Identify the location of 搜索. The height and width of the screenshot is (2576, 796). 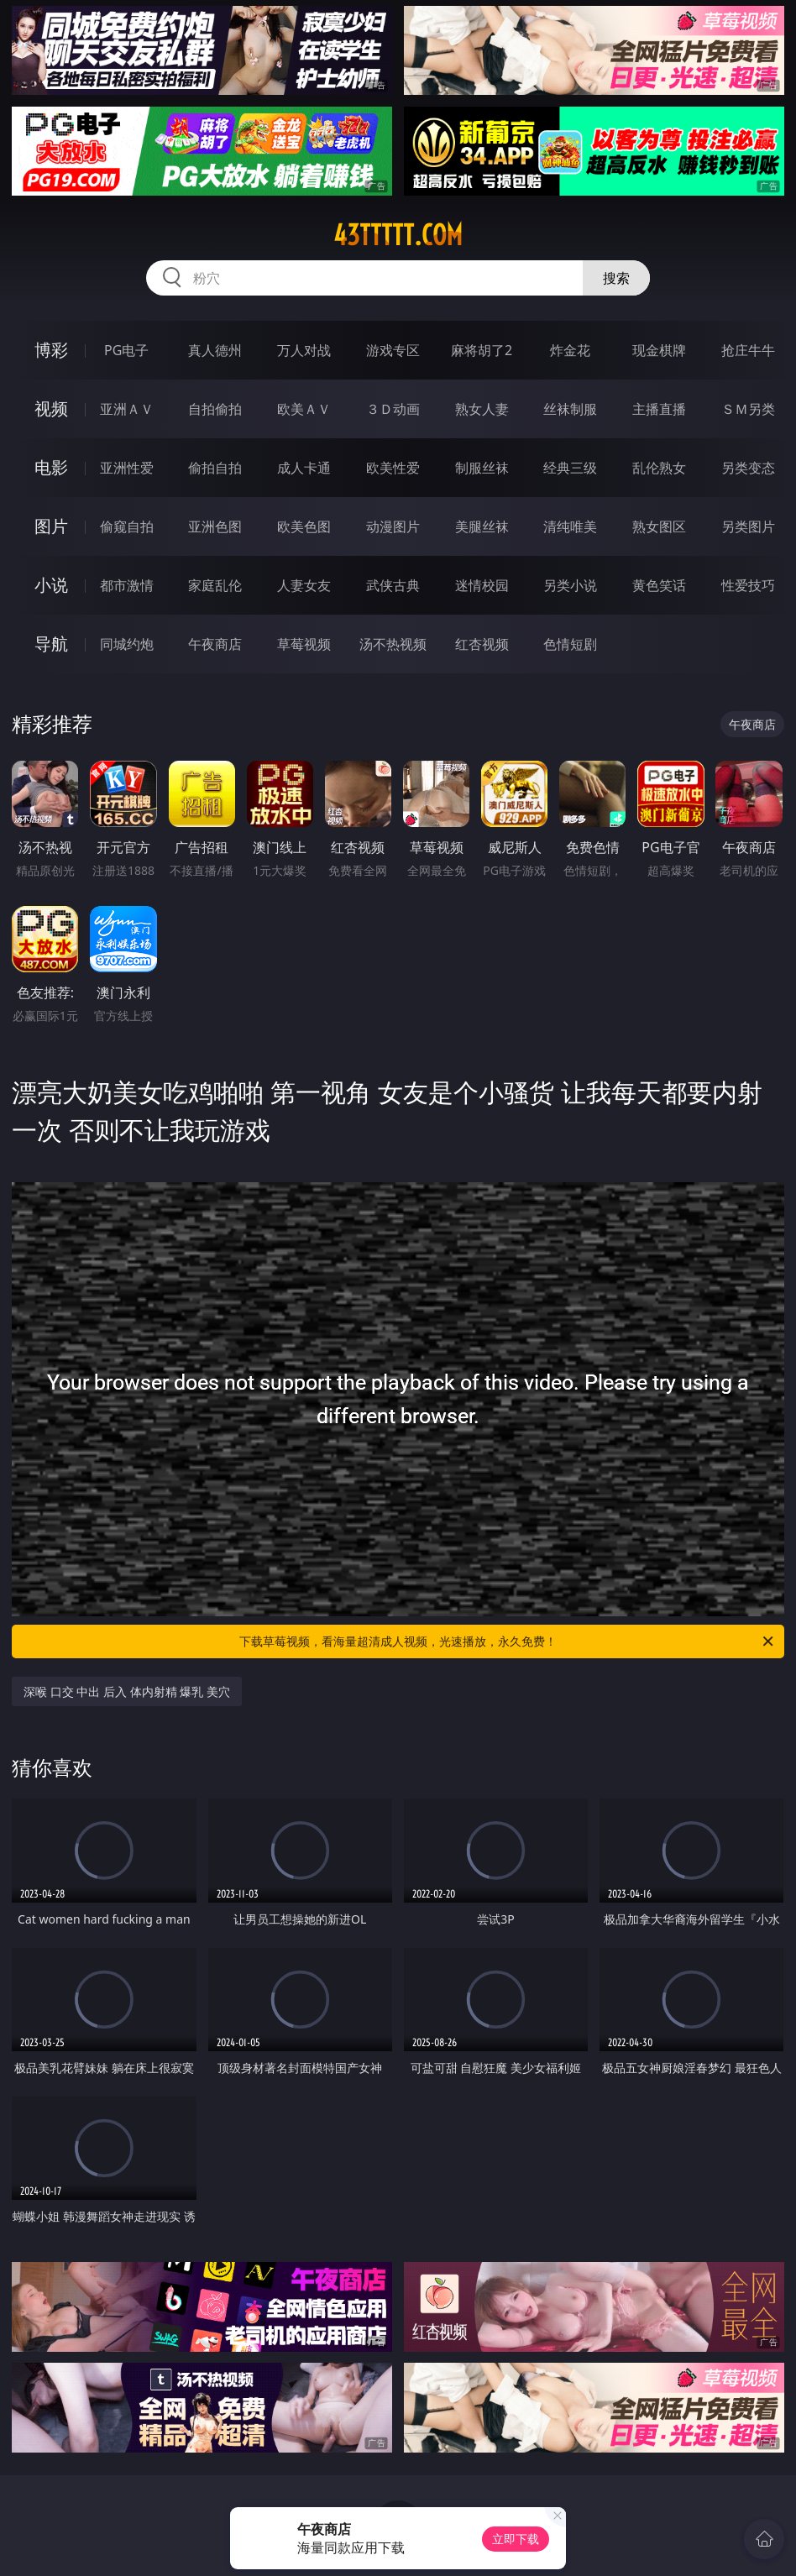
(616, 278).